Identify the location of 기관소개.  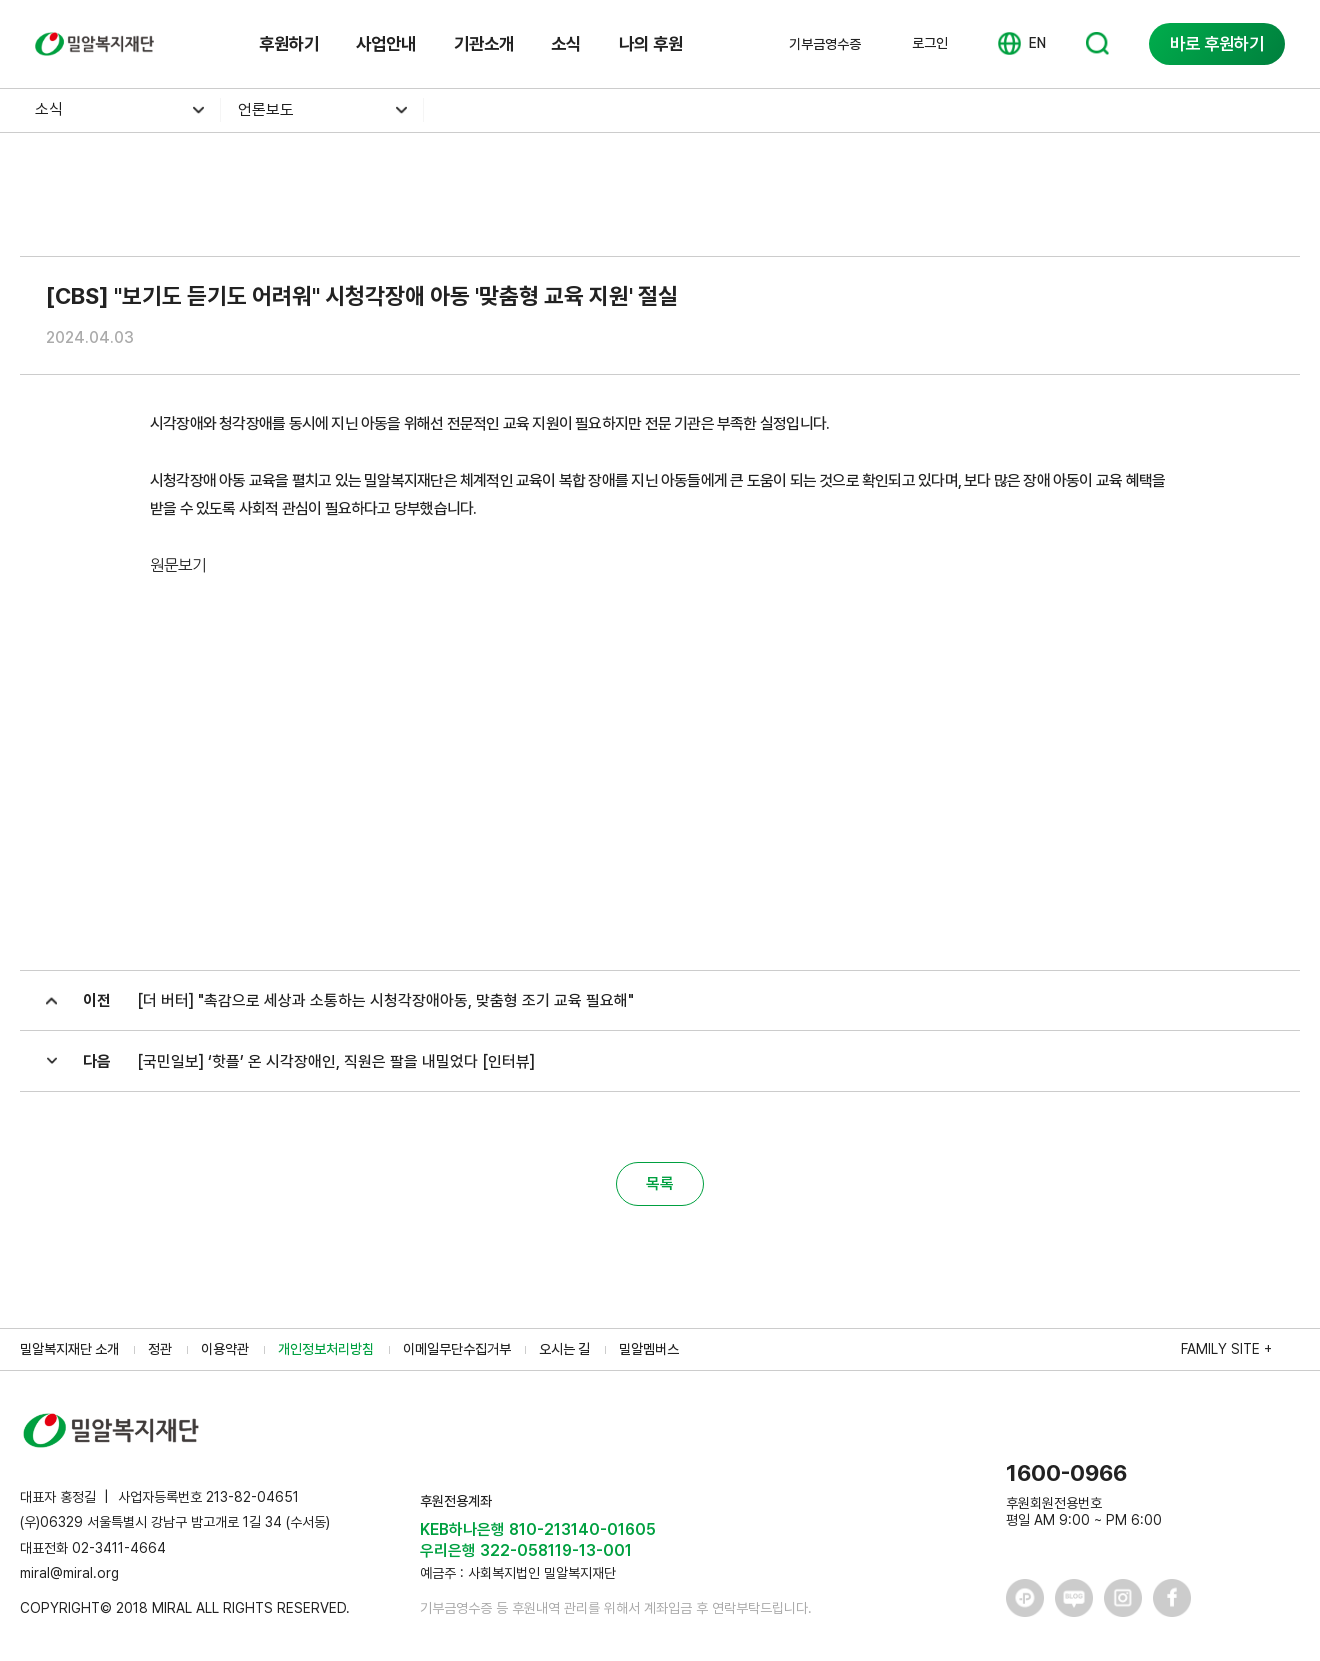
(484, 43).